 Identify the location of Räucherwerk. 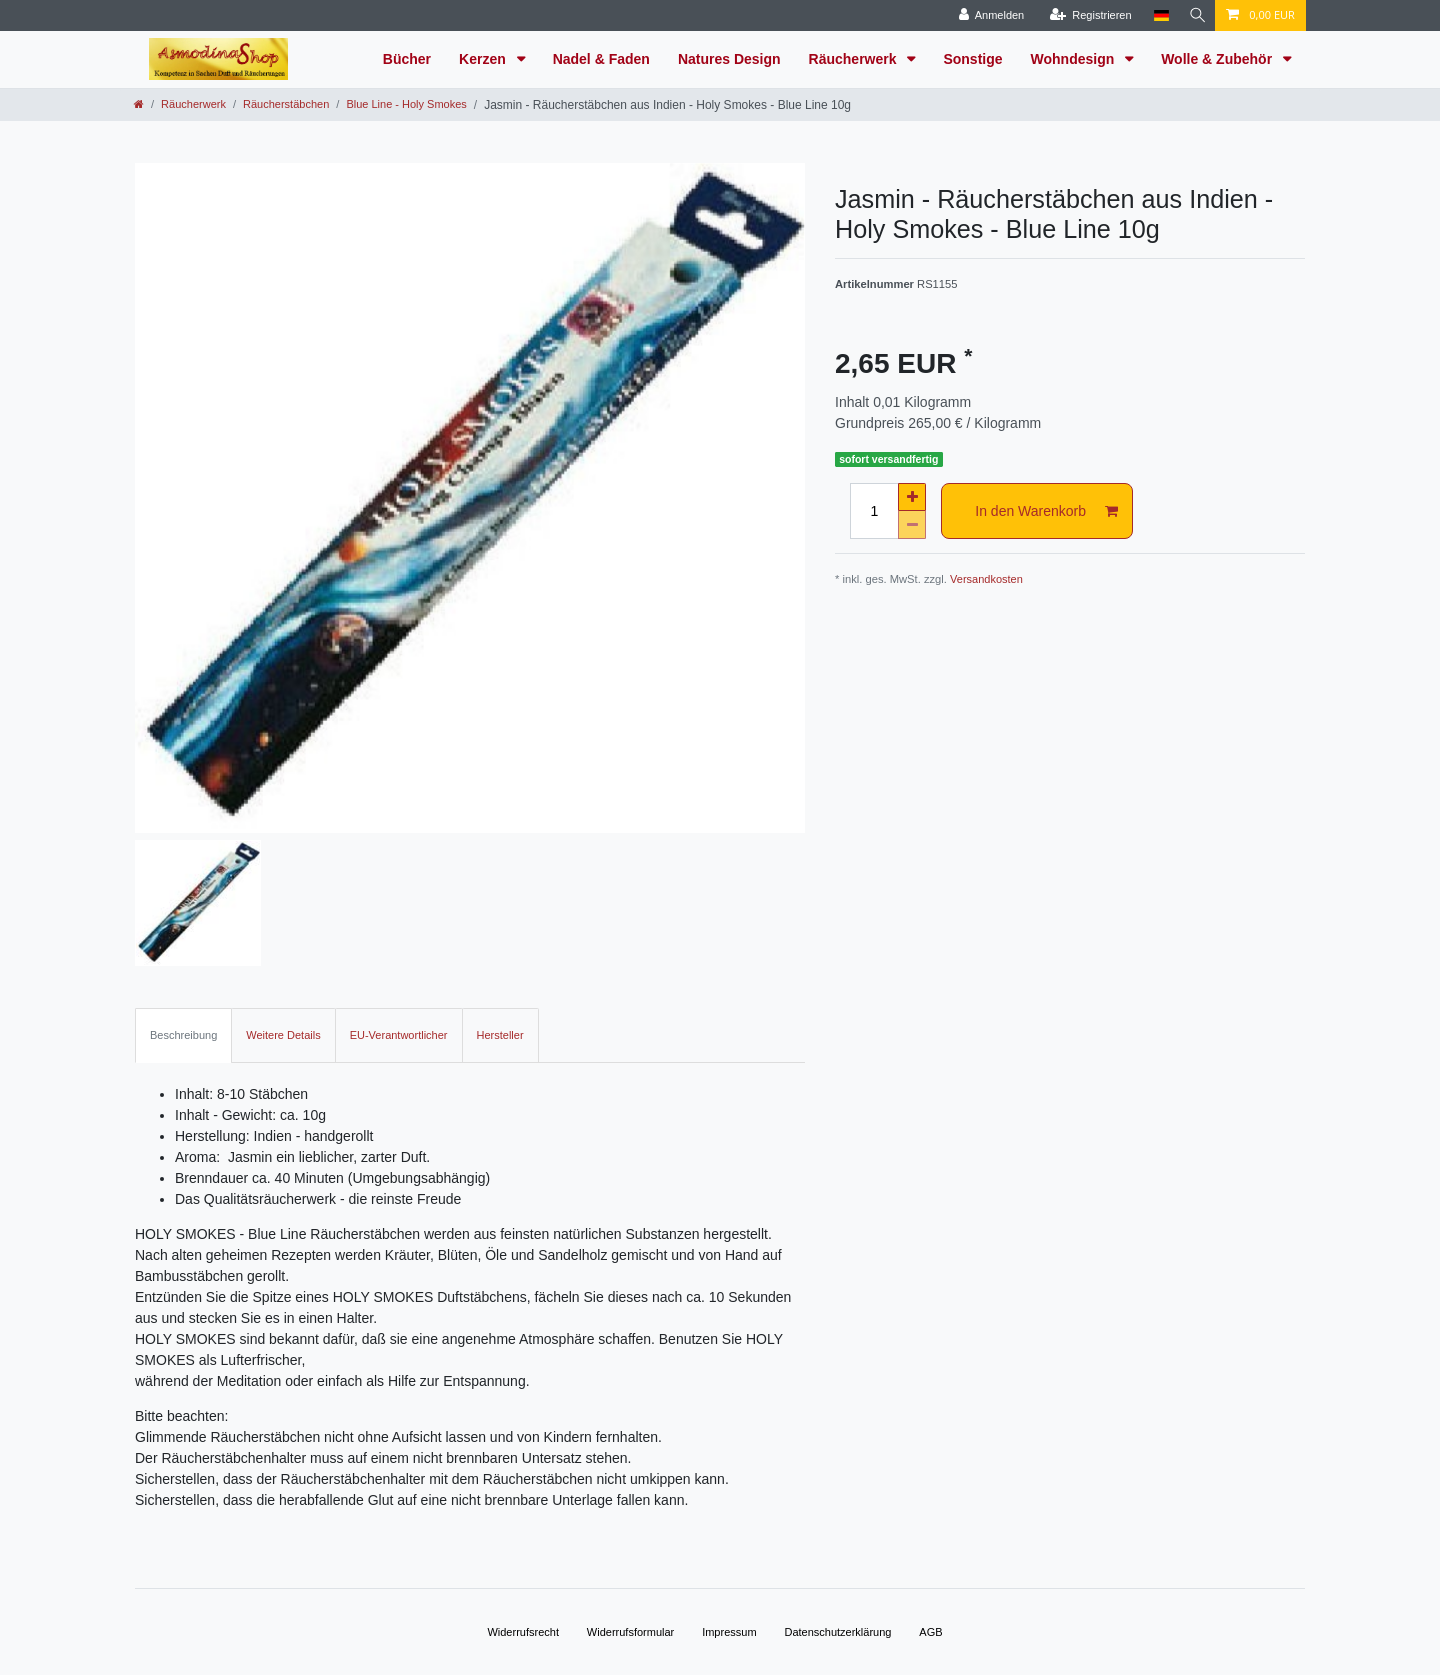
(855, 59).